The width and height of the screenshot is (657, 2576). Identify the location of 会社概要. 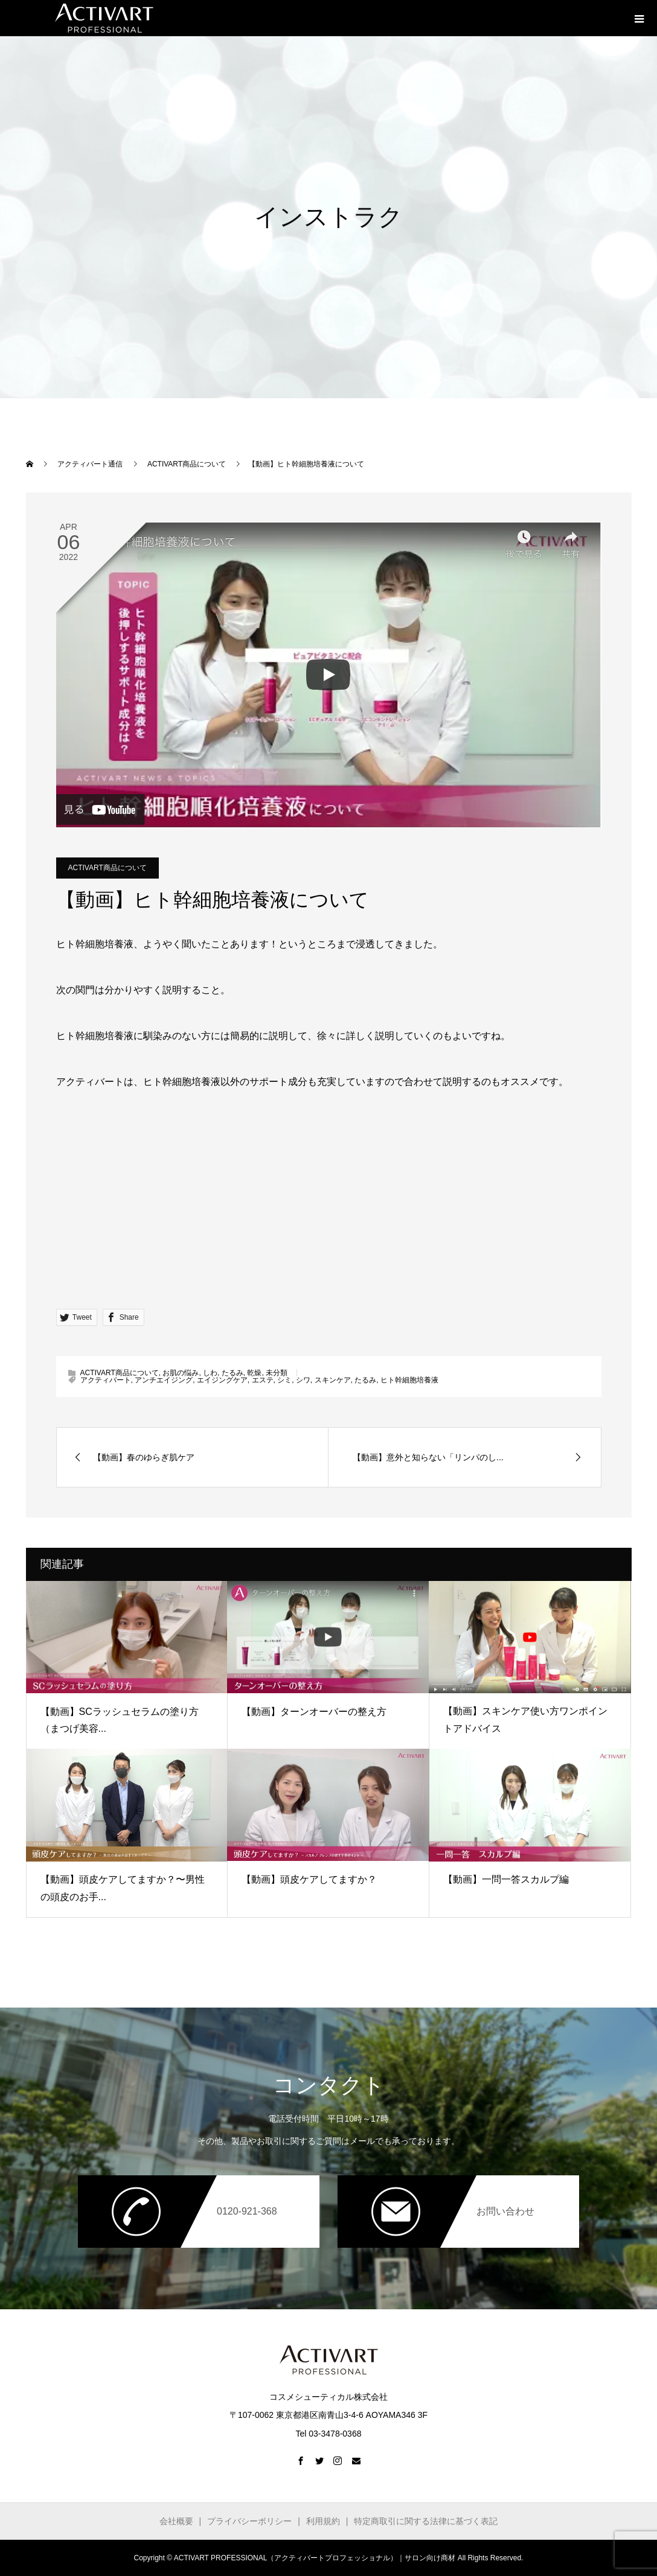
(176, 2521).